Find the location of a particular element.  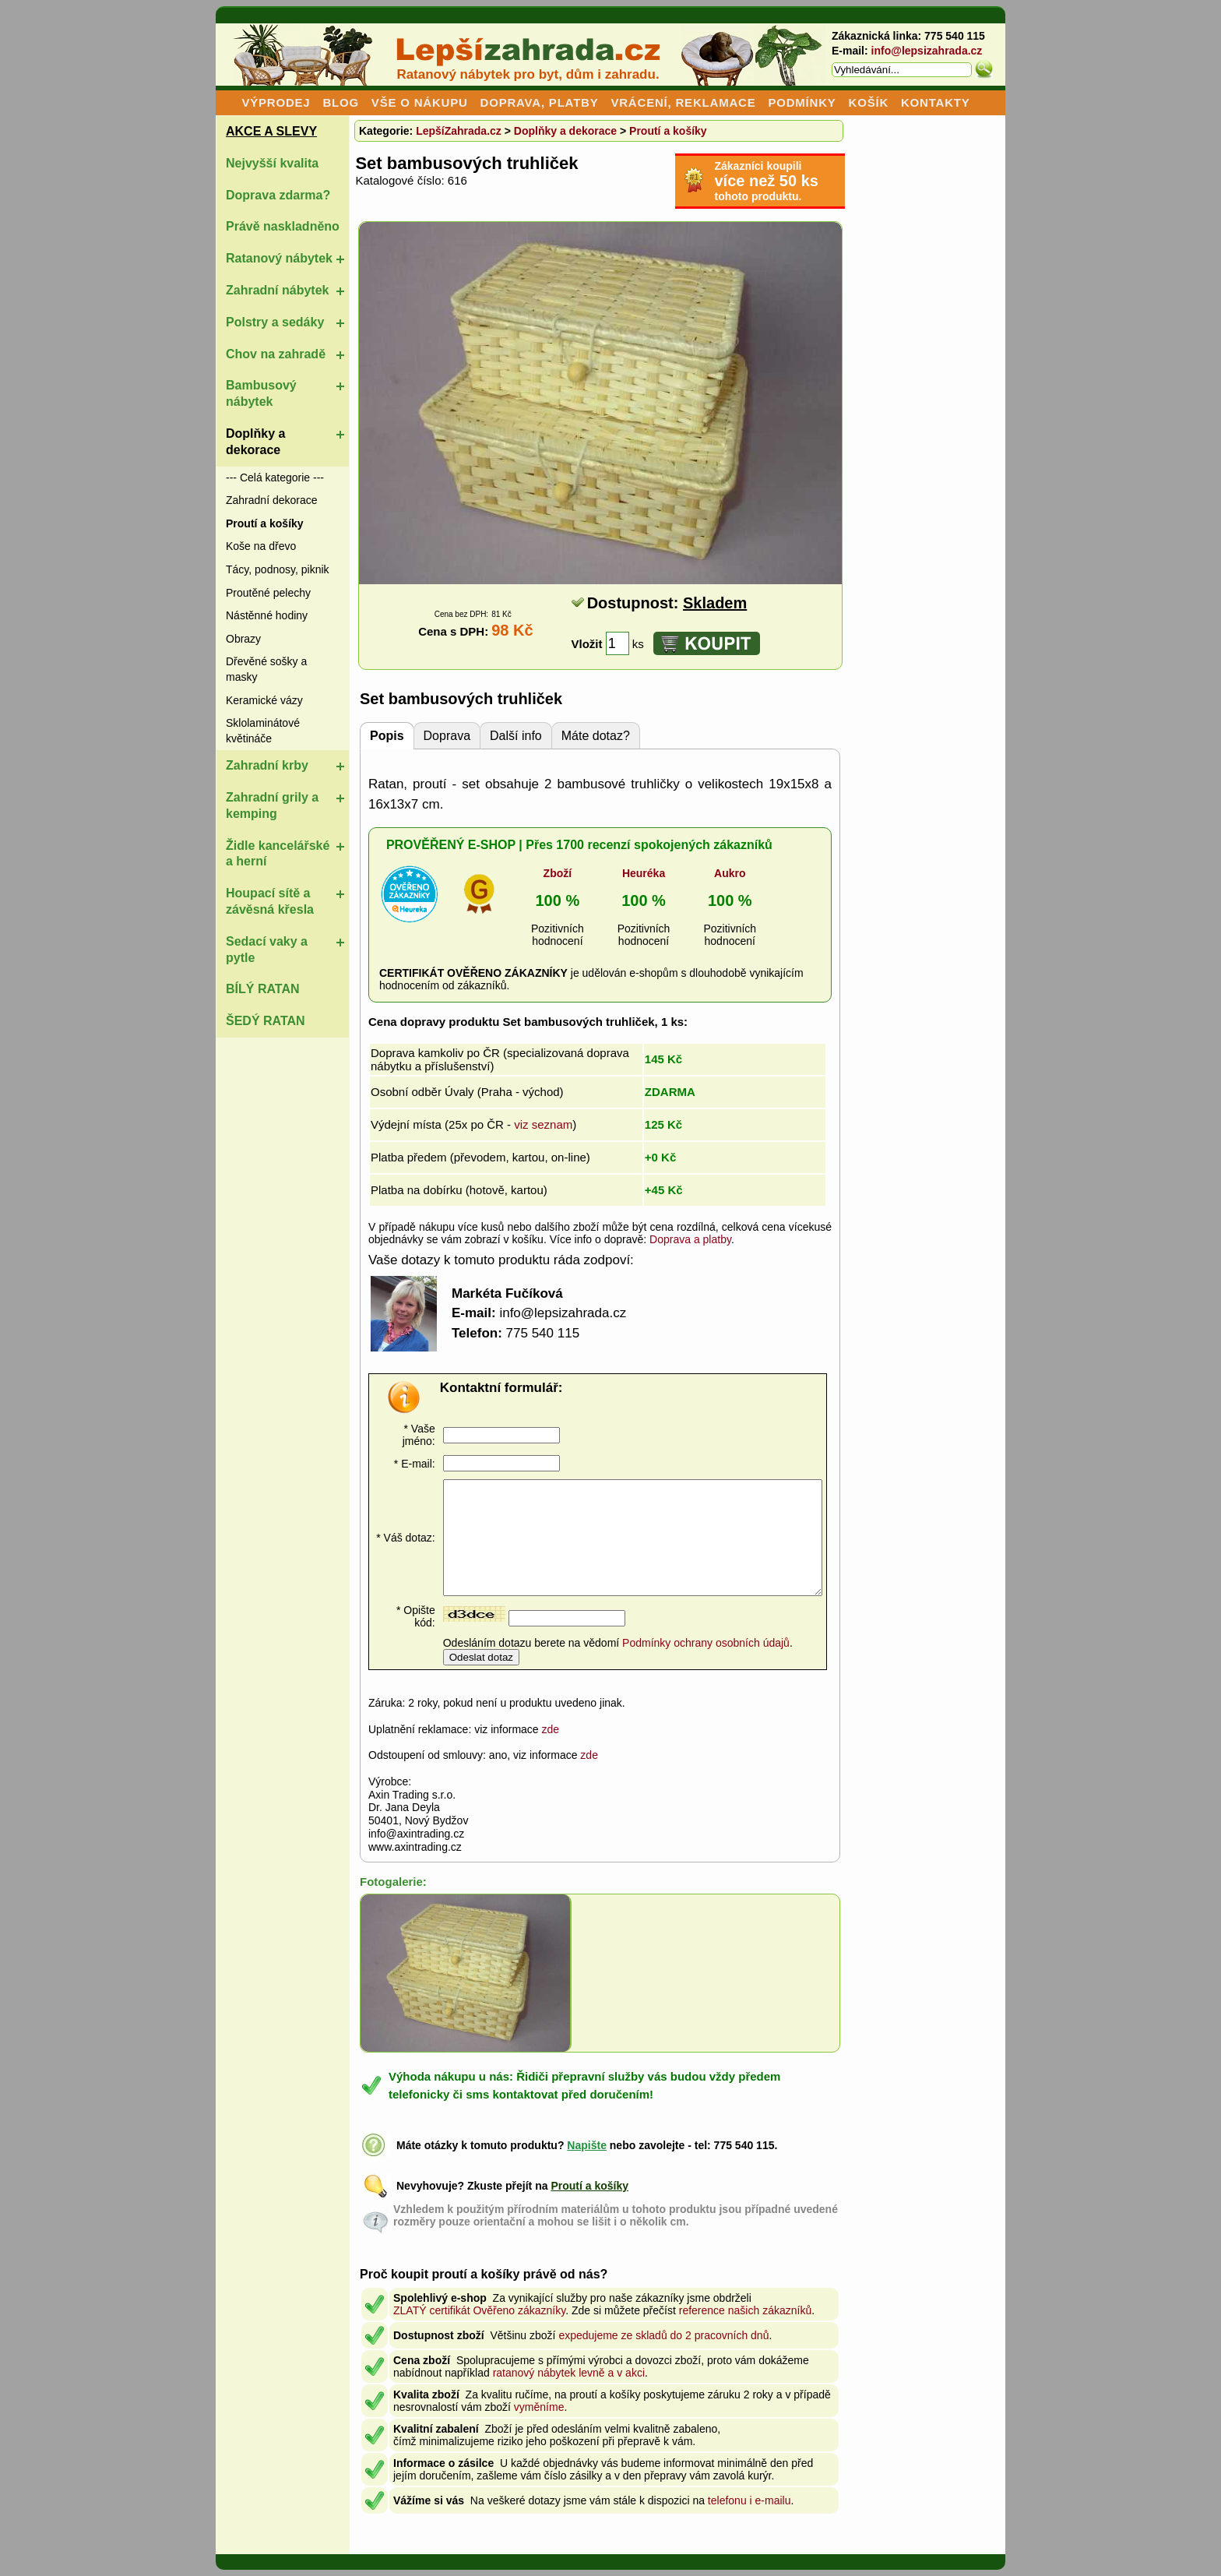

BÍLÝ RATAN is located at coordinates (263, 989).